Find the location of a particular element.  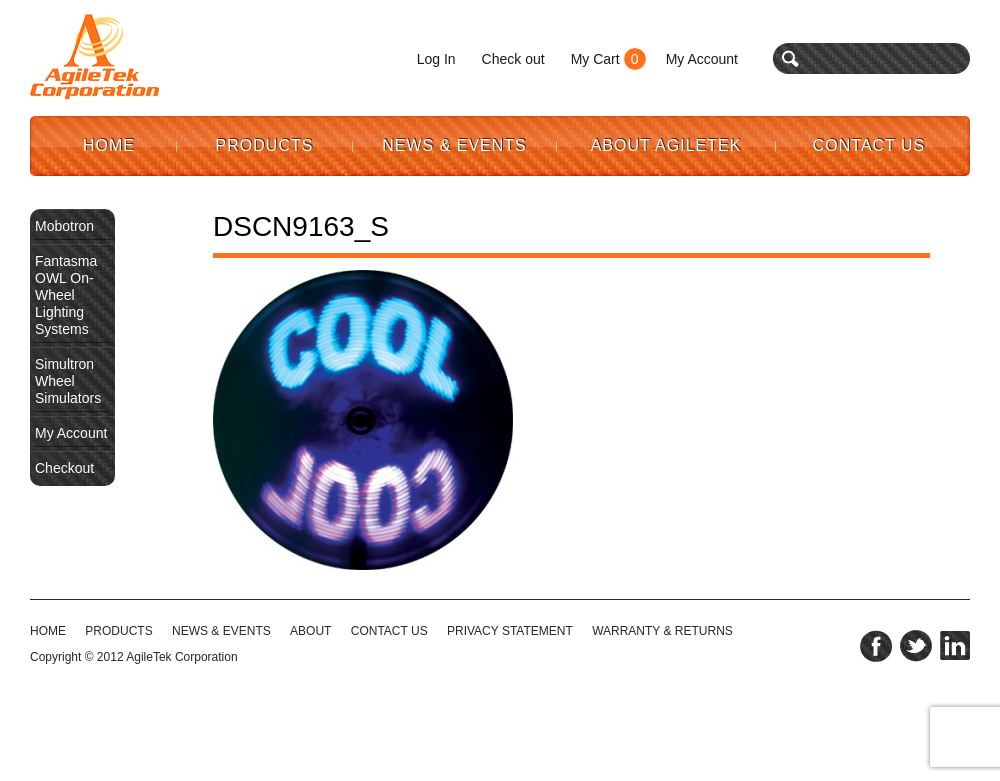

About AgileTek is located at coordinates (666, 145).